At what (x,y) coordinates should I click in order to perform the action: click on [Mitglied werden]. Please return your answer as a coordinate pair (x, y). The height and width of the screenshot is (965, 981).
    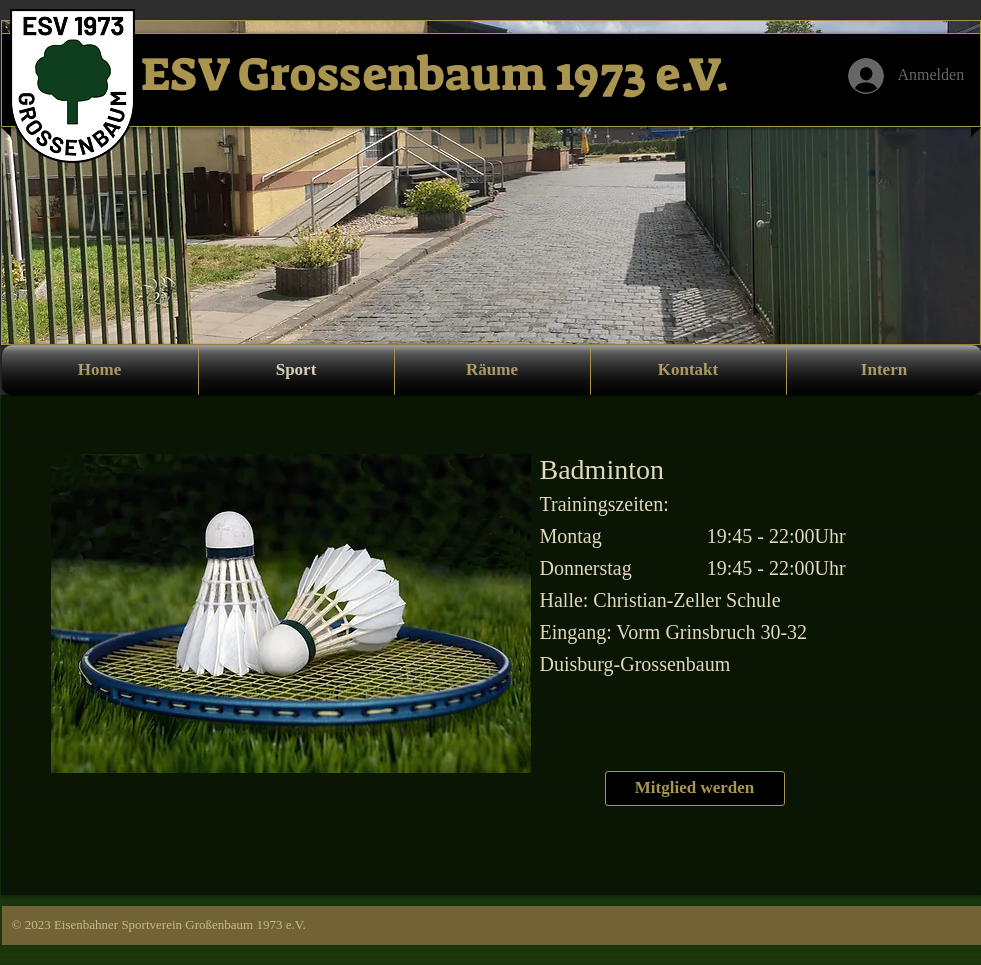
    Looking at the image, I should click on (695, 788).